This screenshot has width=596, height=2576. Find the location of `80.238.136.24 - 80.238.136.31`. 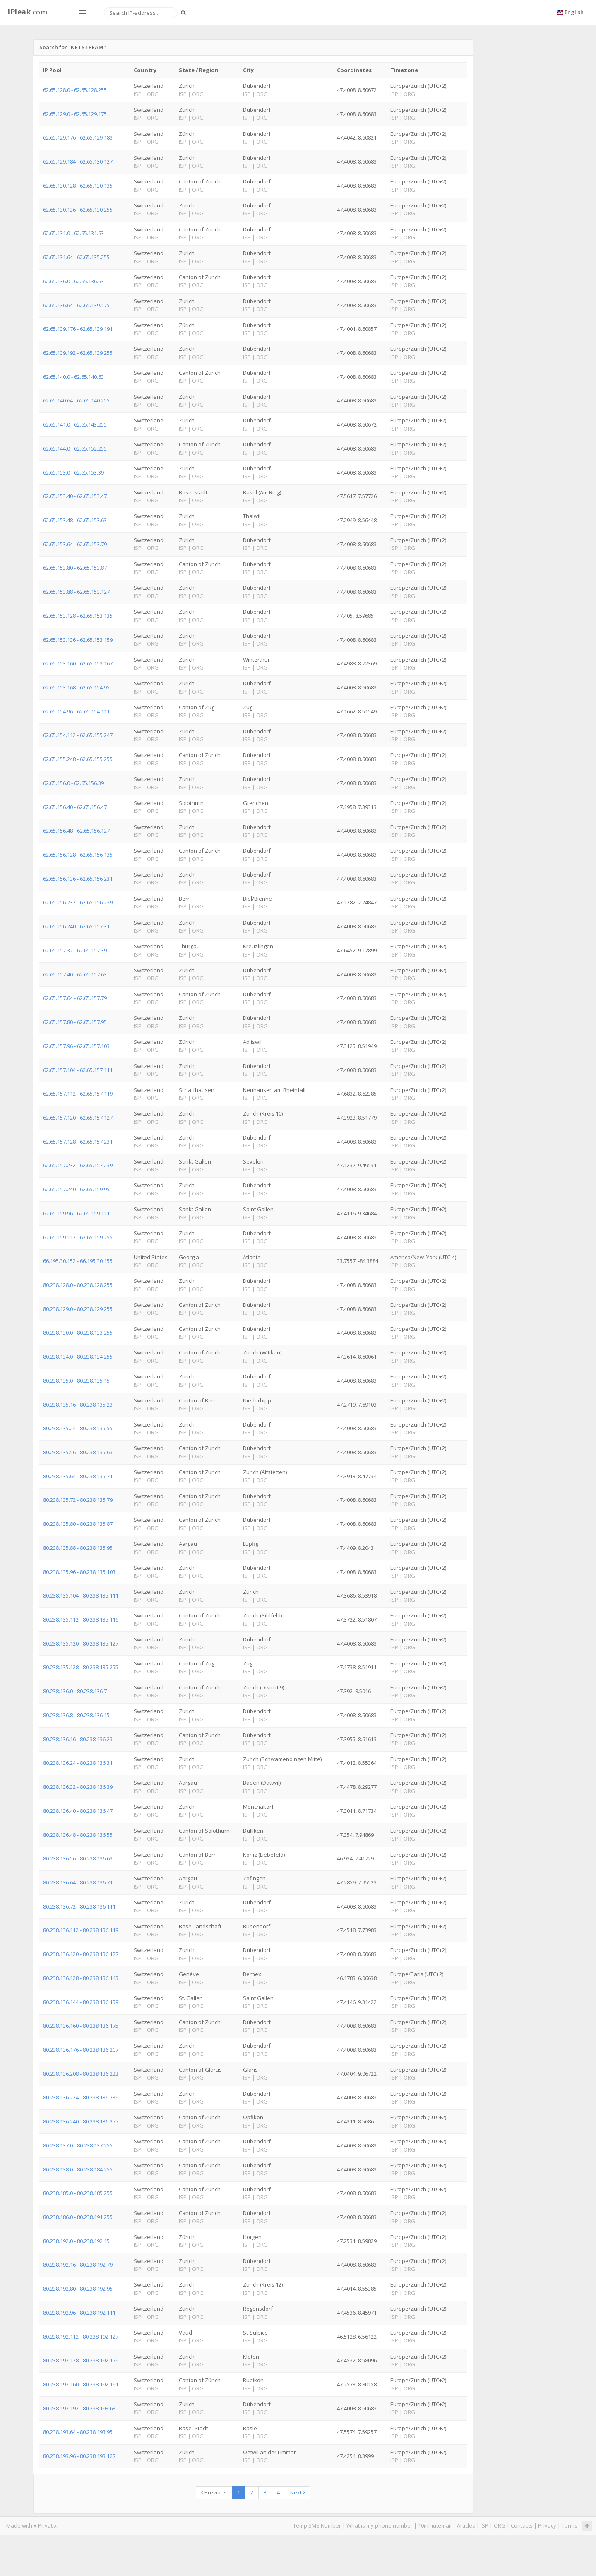

80.238.136.24 - 80.238.136.31 is located at coordinates (78, 1762).